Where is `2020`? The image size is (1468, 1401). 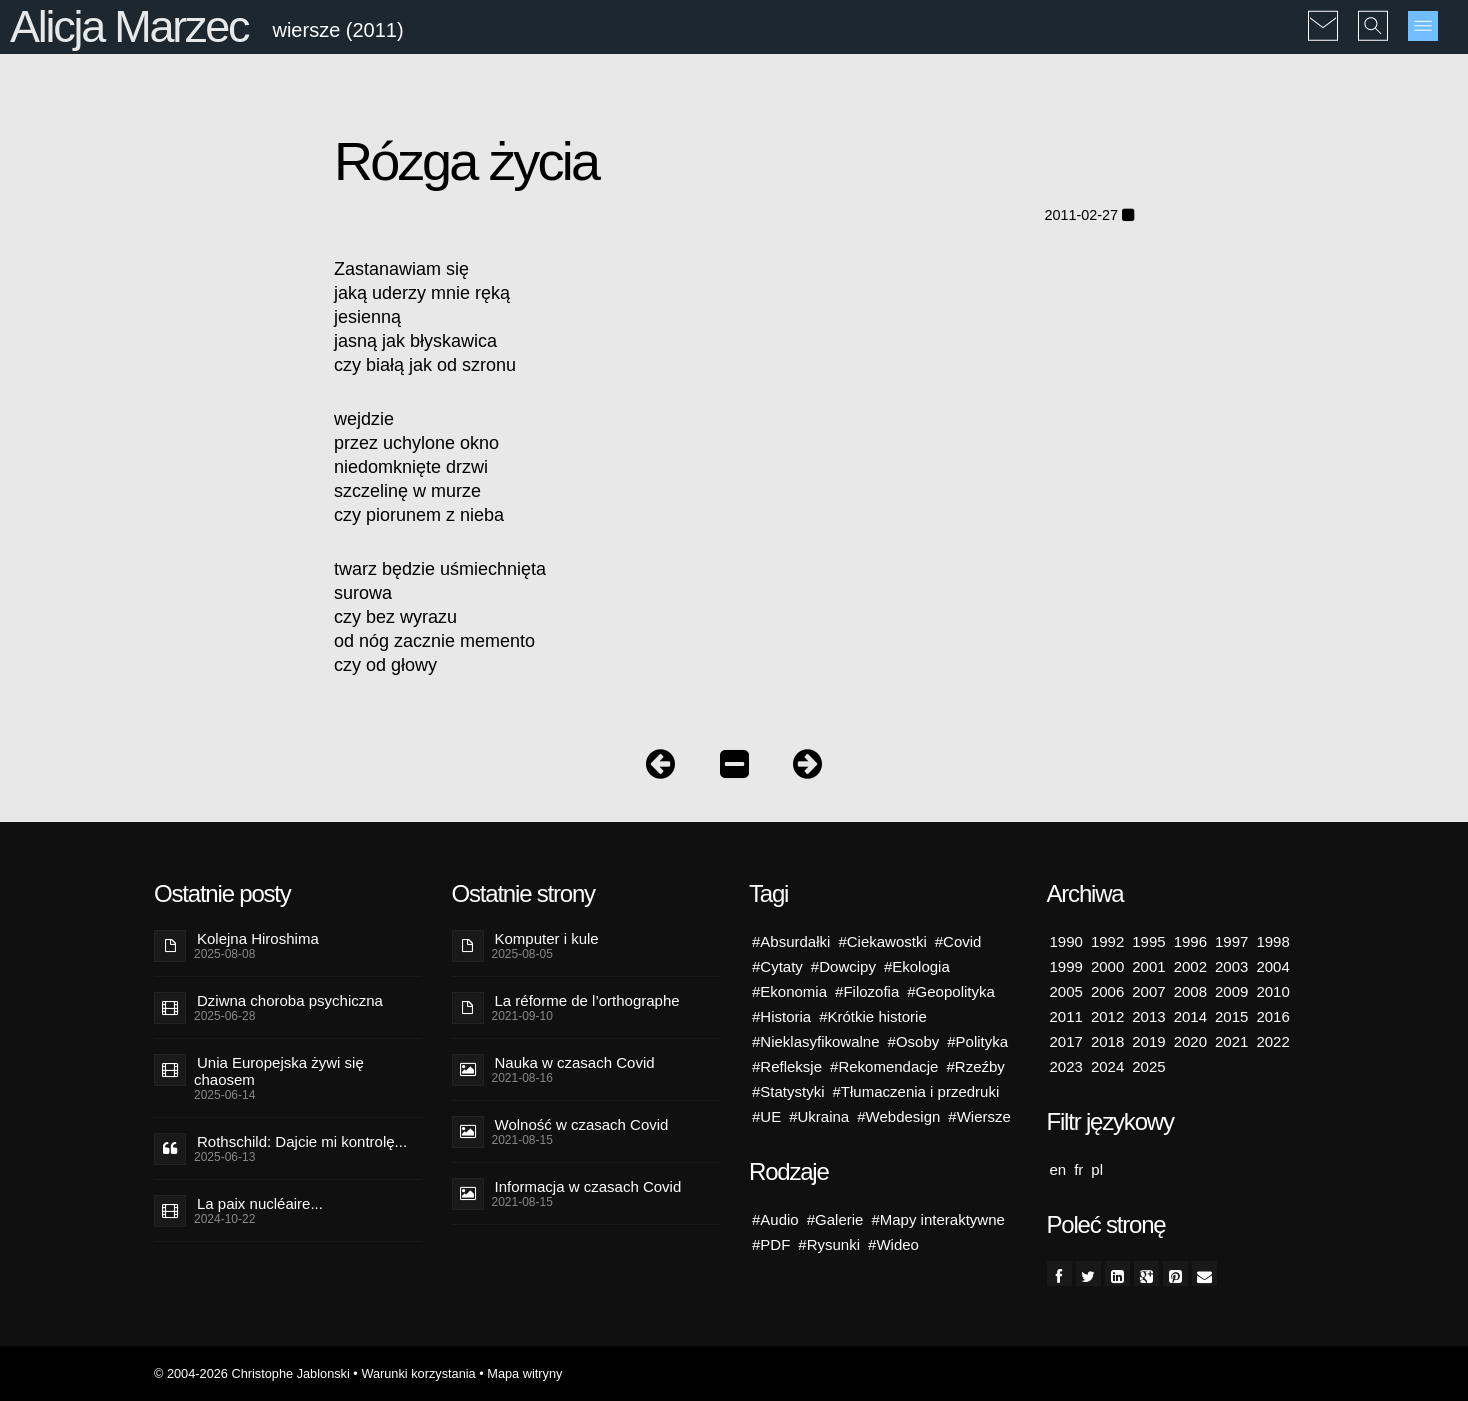
2020 is located at coordinates (1190, 1041).